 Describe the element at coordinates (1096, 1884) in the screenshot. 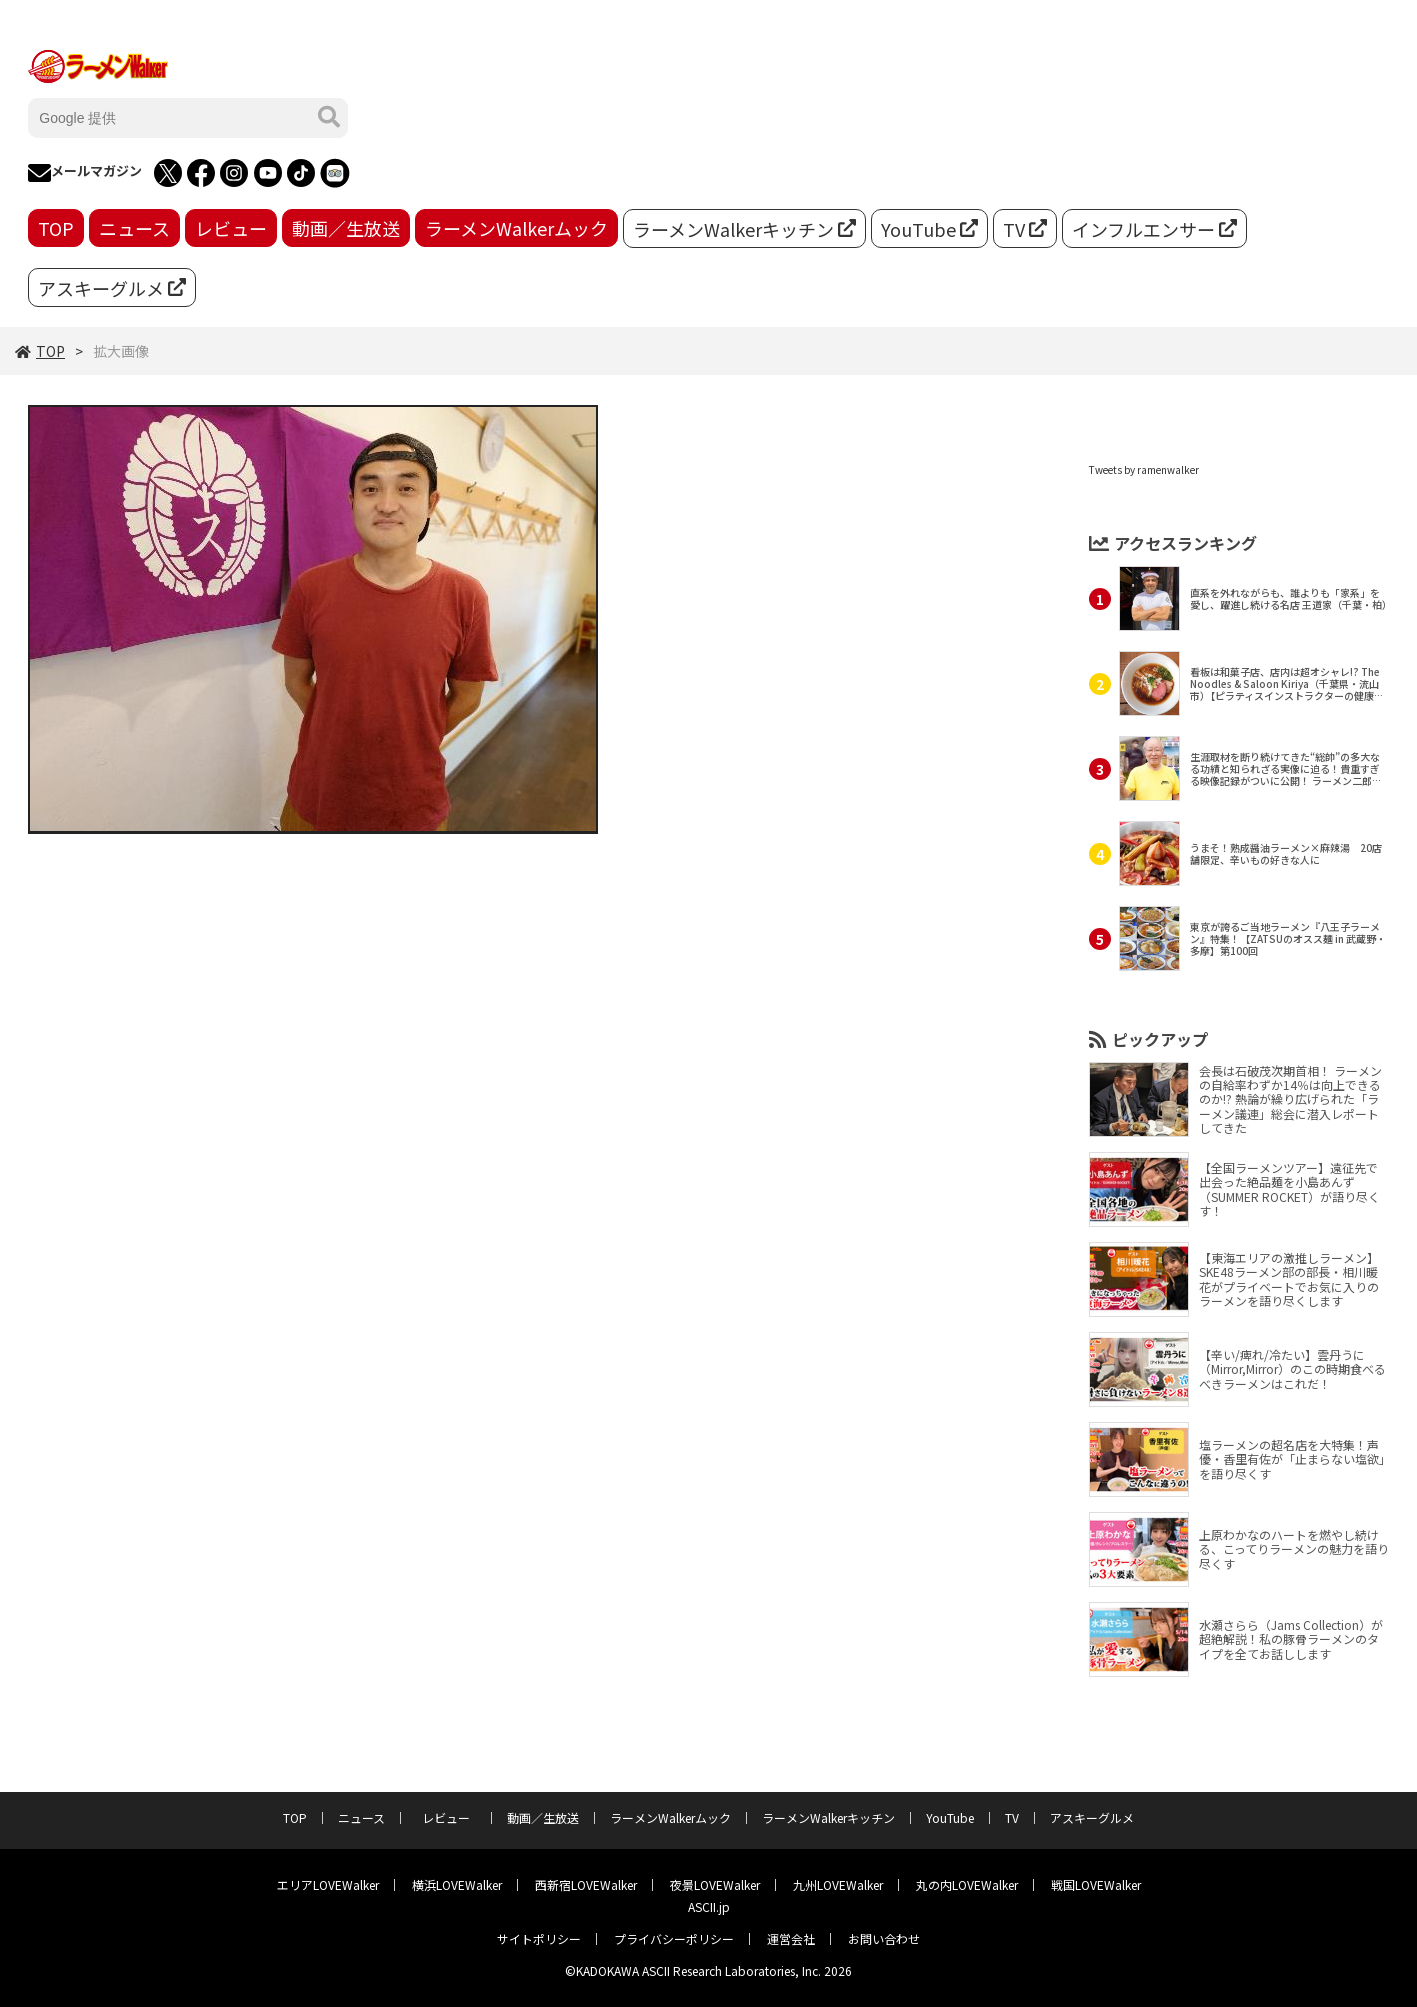

I see `戦国LOVEWalker` at that location.